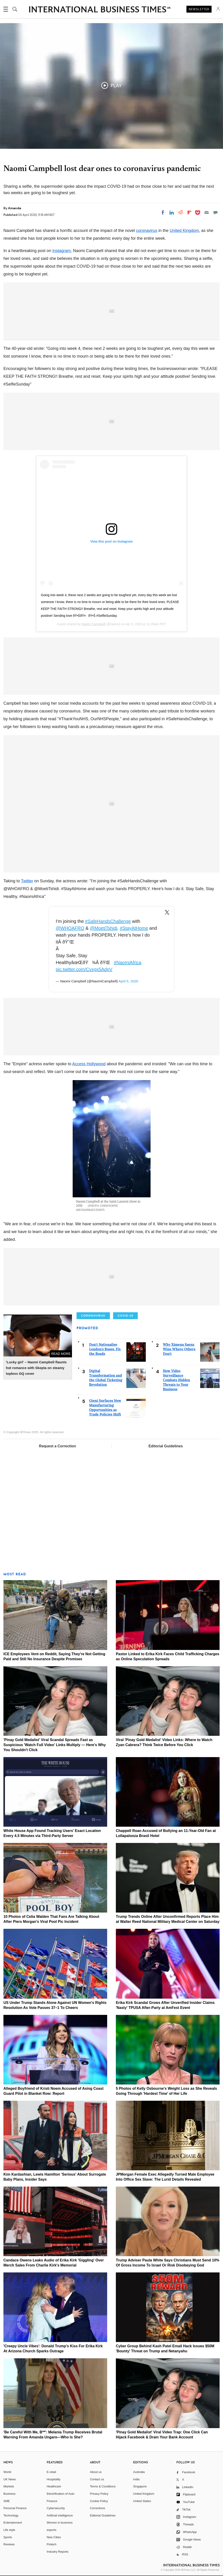 Image resolution: width=223 pixels, height=2576 pixels. I want to click on #SafeHandsChallenge, so click(108, 921).